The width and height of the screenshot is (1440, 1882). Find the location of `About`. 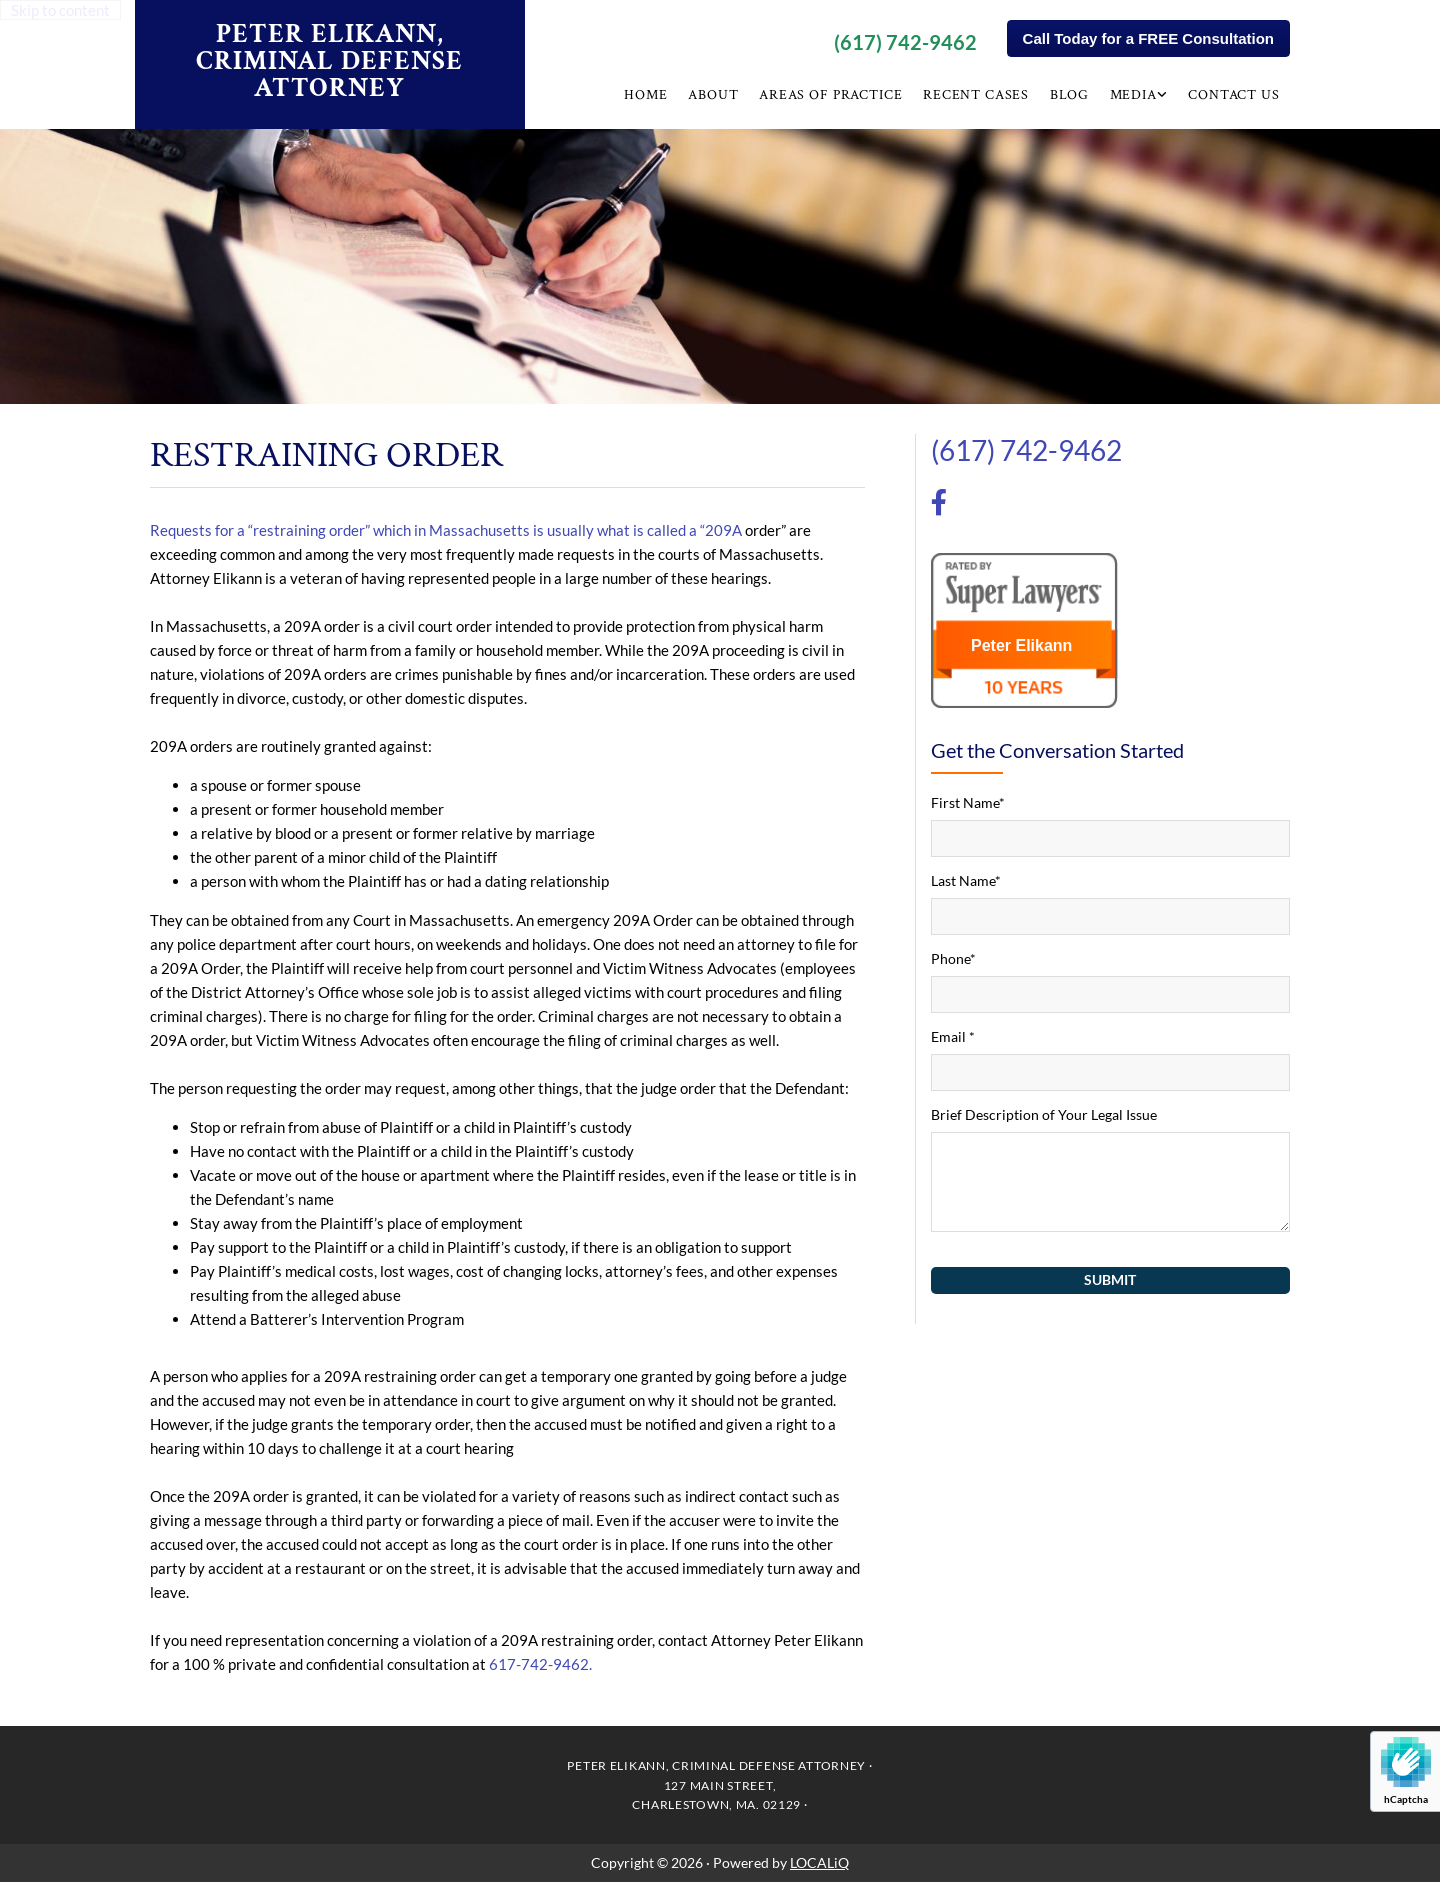

About is located at coordinates (717, 95).